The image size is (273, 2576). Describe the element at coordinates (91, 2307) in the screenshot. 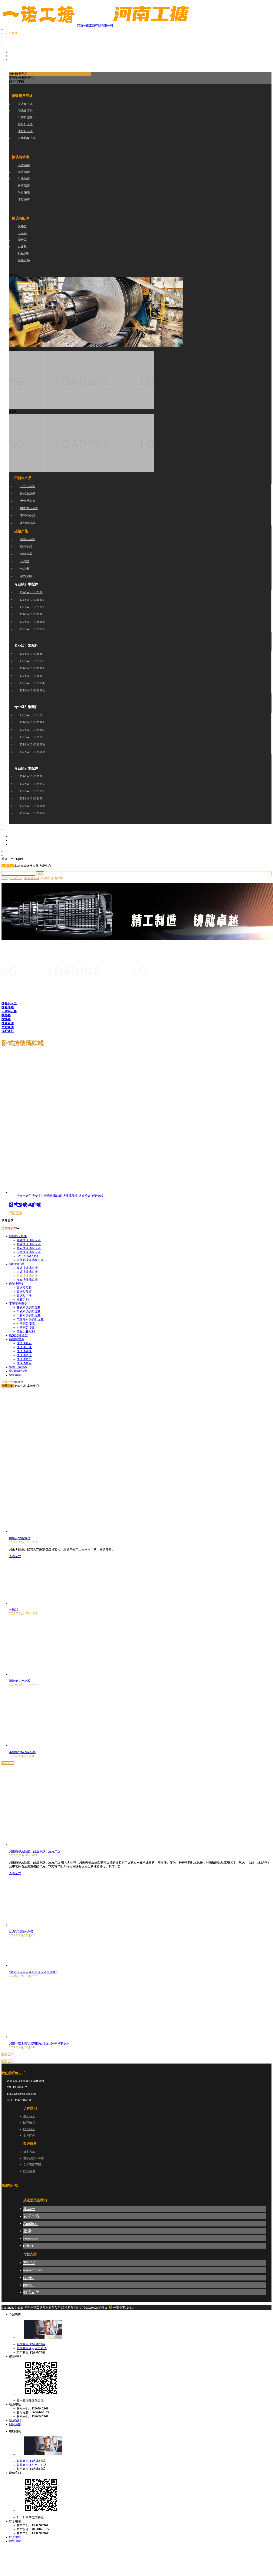

I see `豫ICP备2023002647号-2` at that location.